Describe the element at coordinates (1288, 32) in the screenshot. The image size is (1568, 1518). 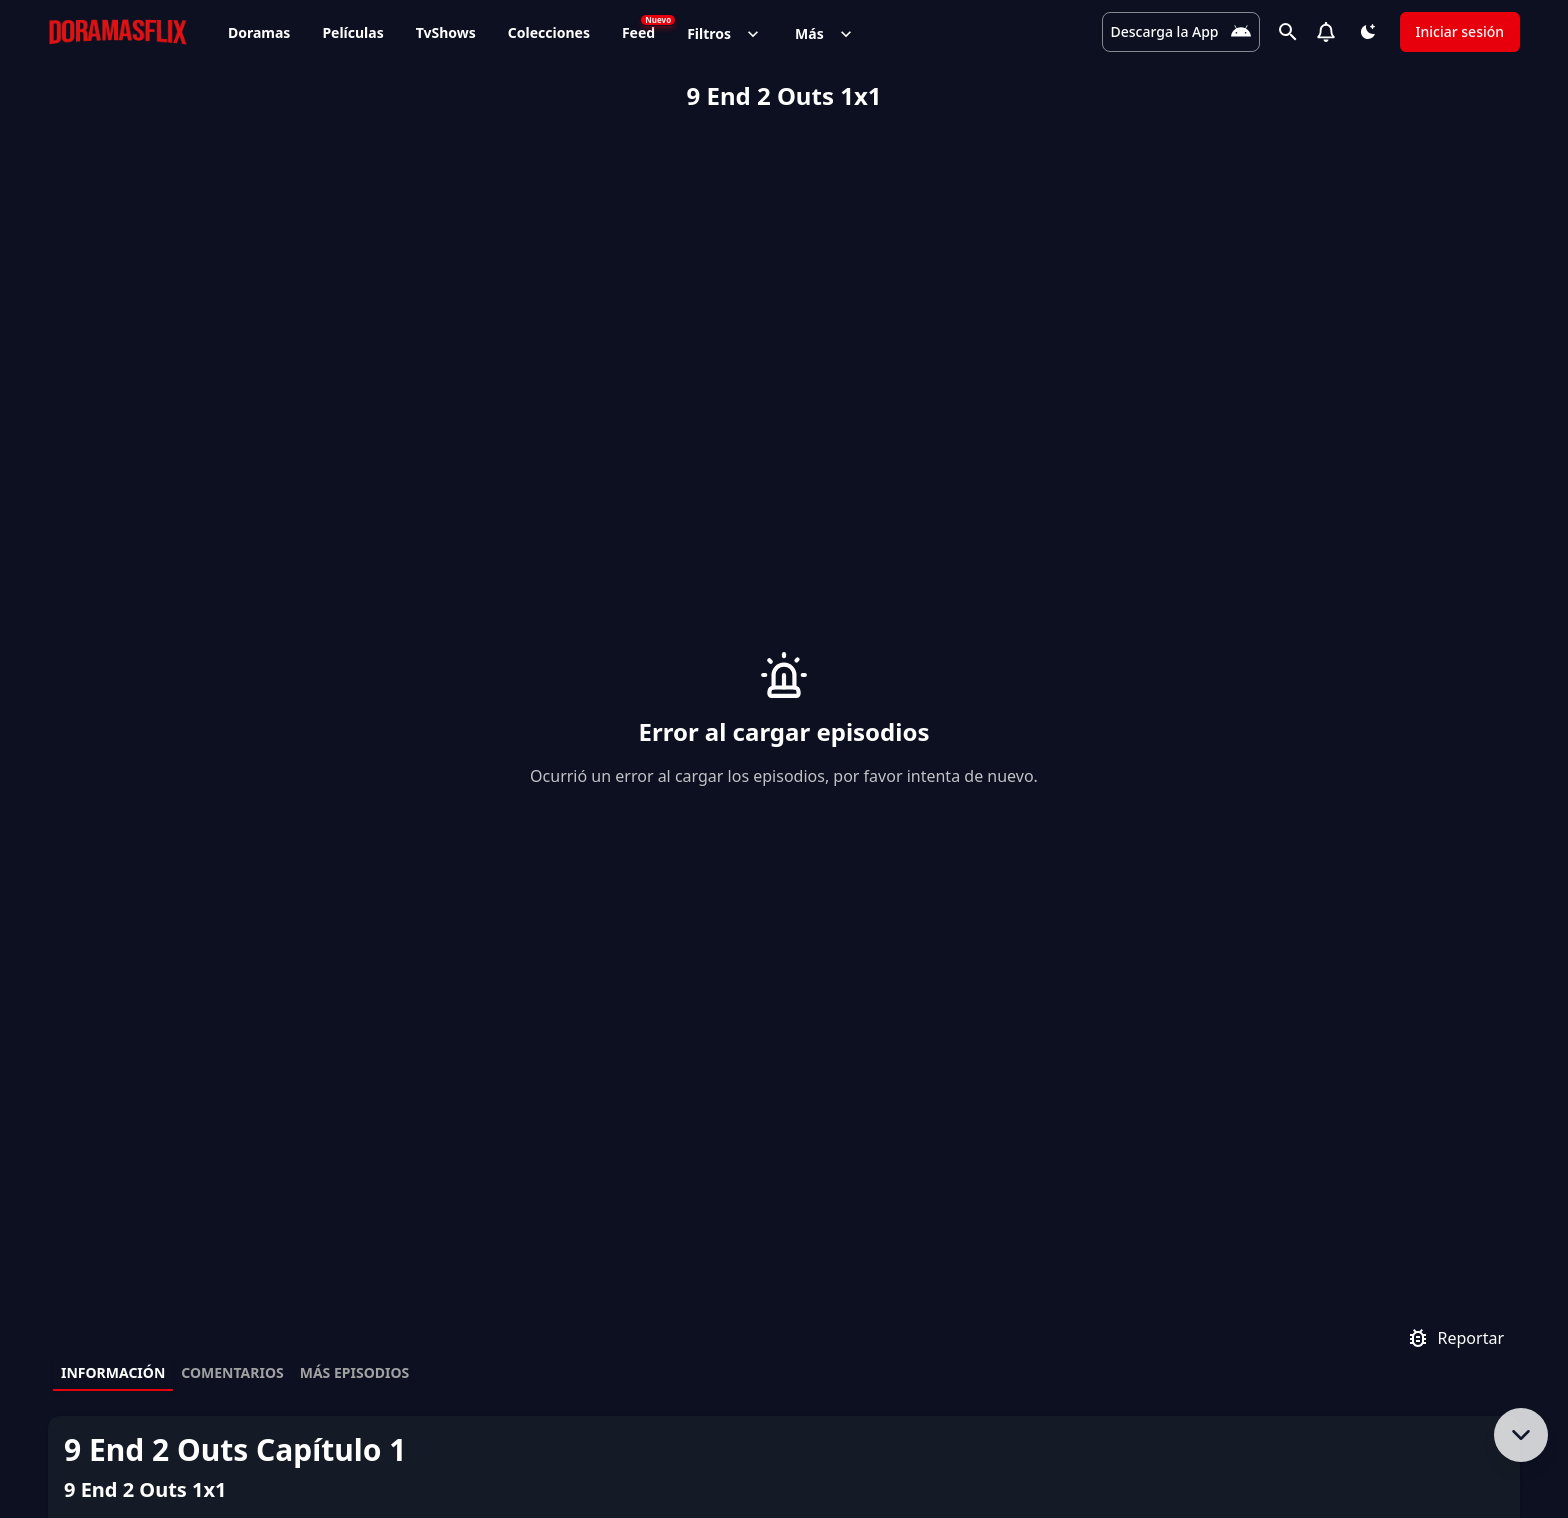
I see `[Buscar]` at that location.